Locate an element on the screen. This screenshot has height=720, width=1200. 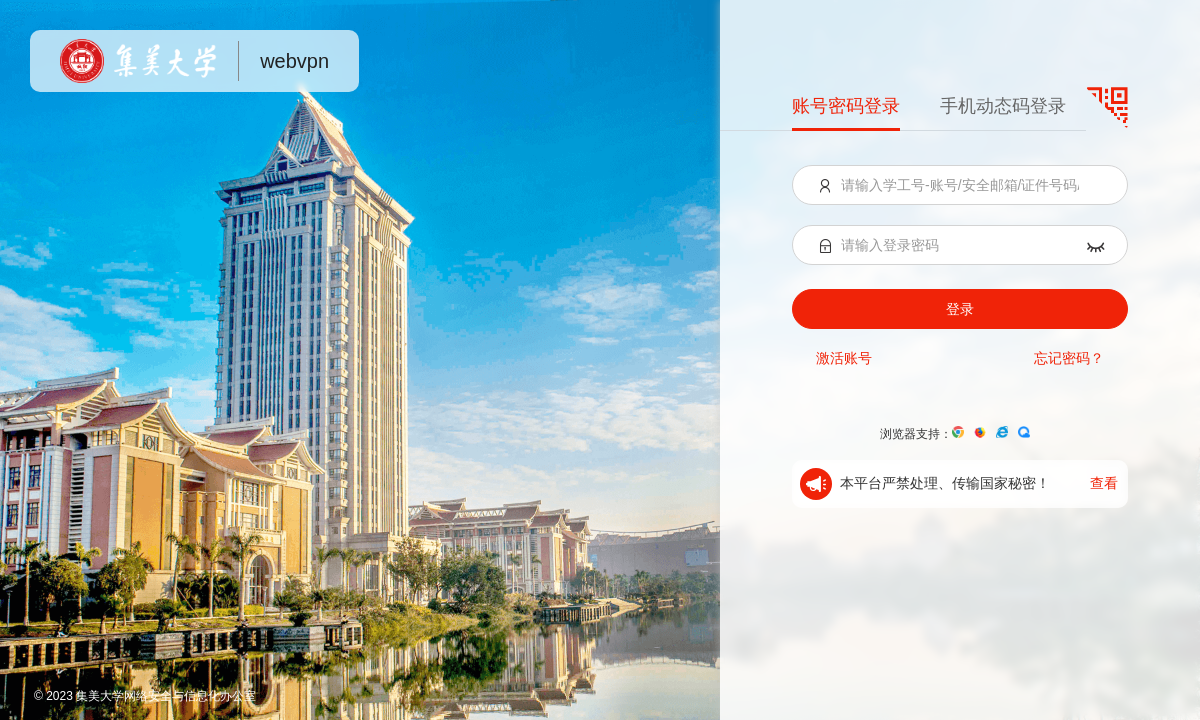
手机动态码登录 [menuitem] is located at coordinates (1003, 106).